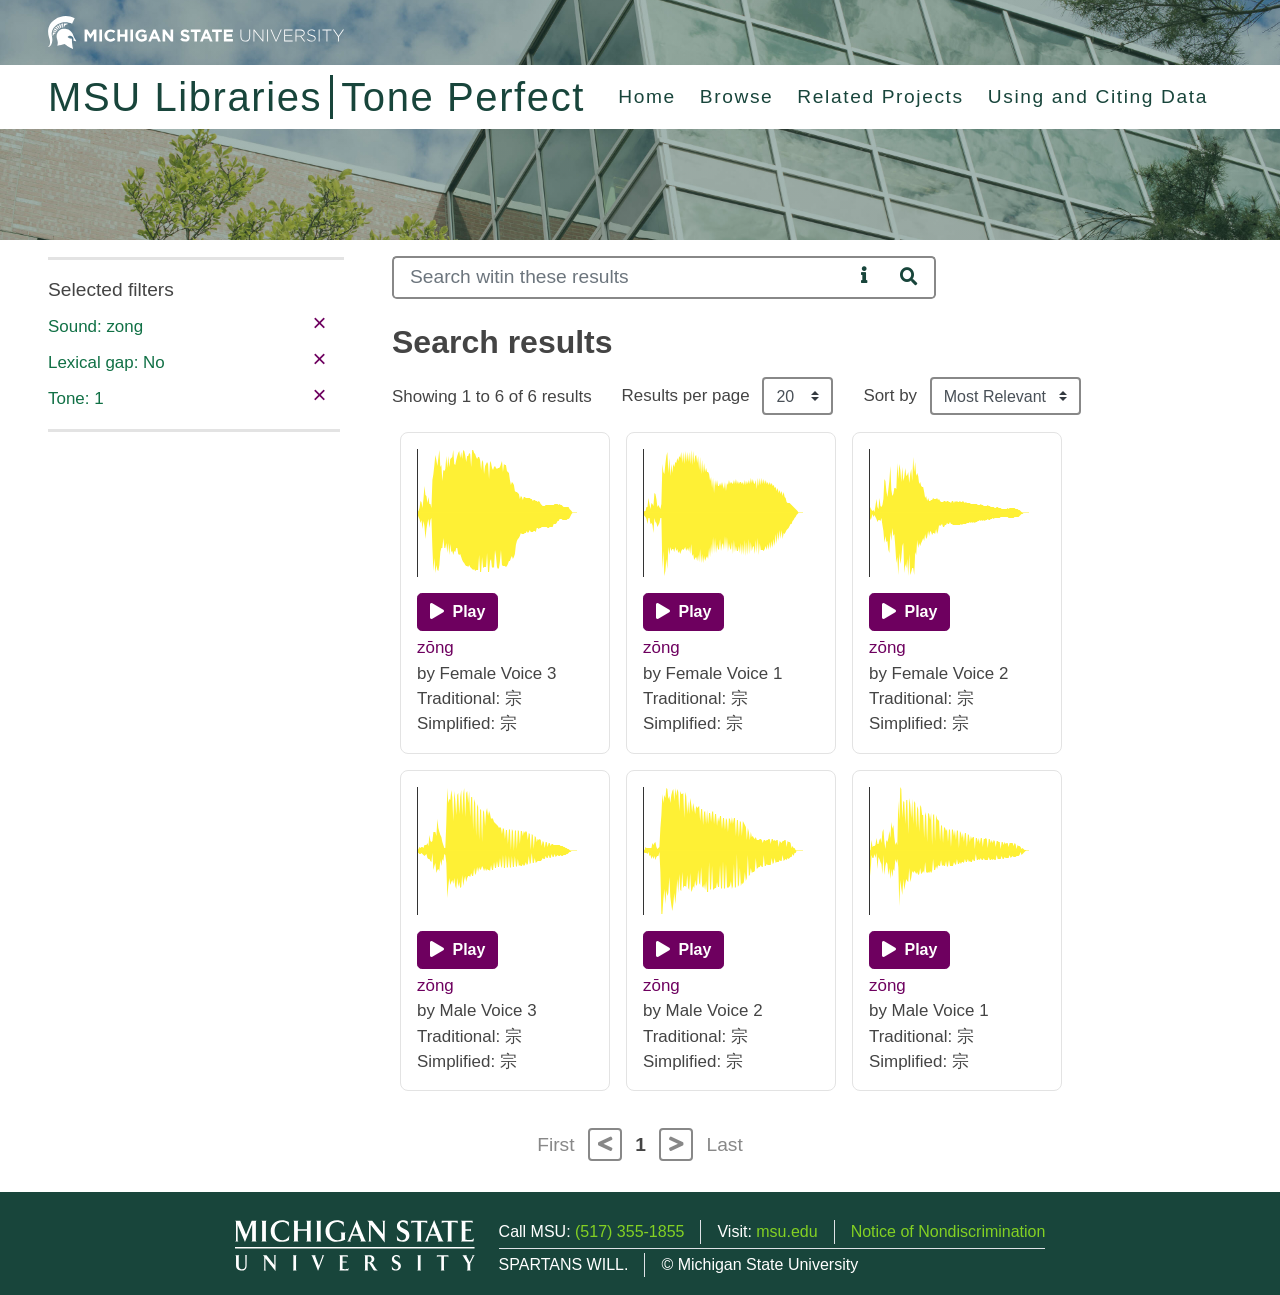 The height and width of the screenshot is (1295, 1280). I want to click on msu.edu, so click(786, 1231).